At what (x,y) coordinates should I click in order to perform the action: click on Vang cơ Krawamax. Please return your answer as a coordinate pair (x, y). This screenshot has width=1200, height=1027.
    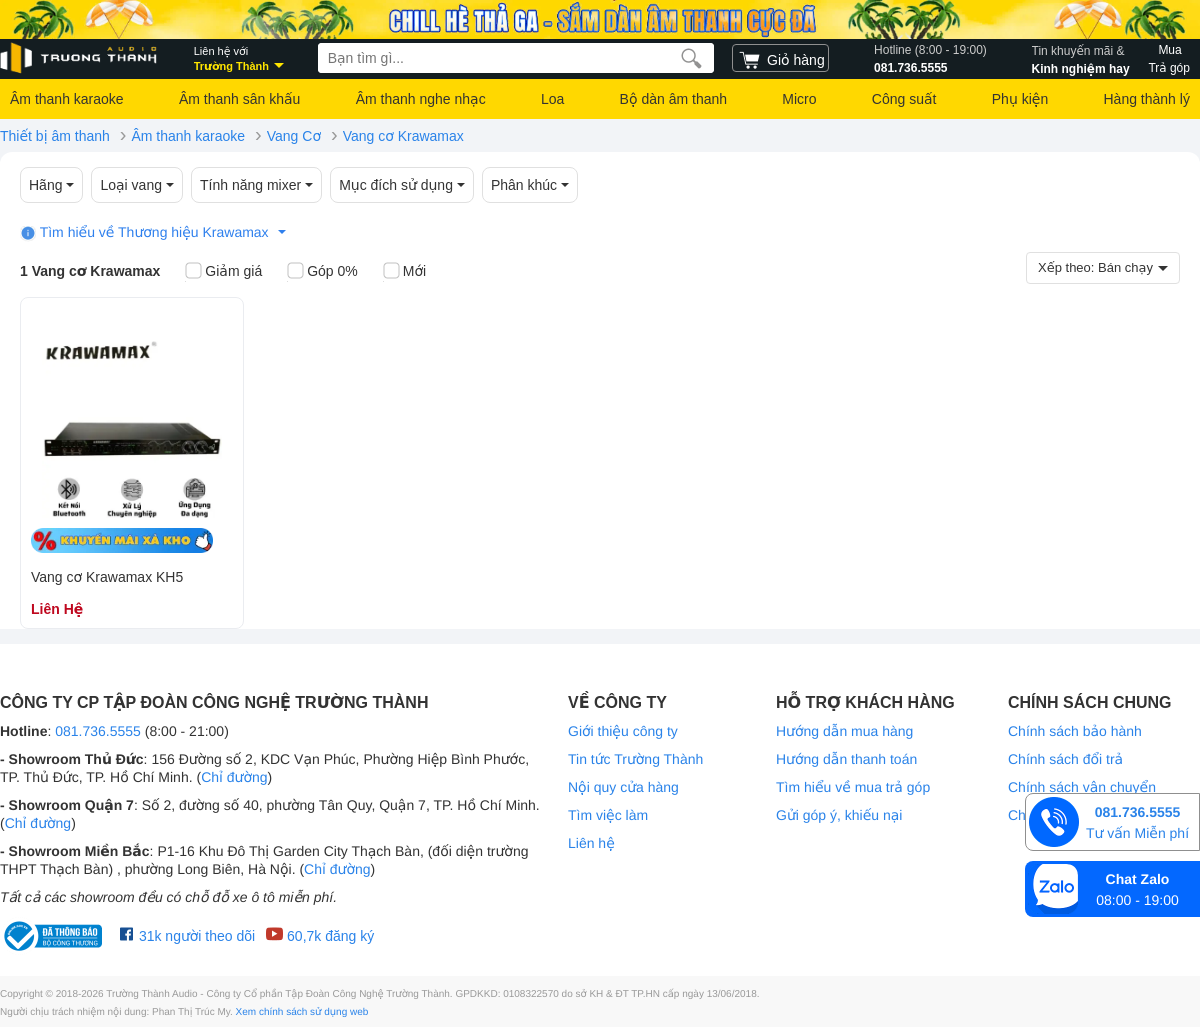
    Looking at the image, I should click on (403, 136).